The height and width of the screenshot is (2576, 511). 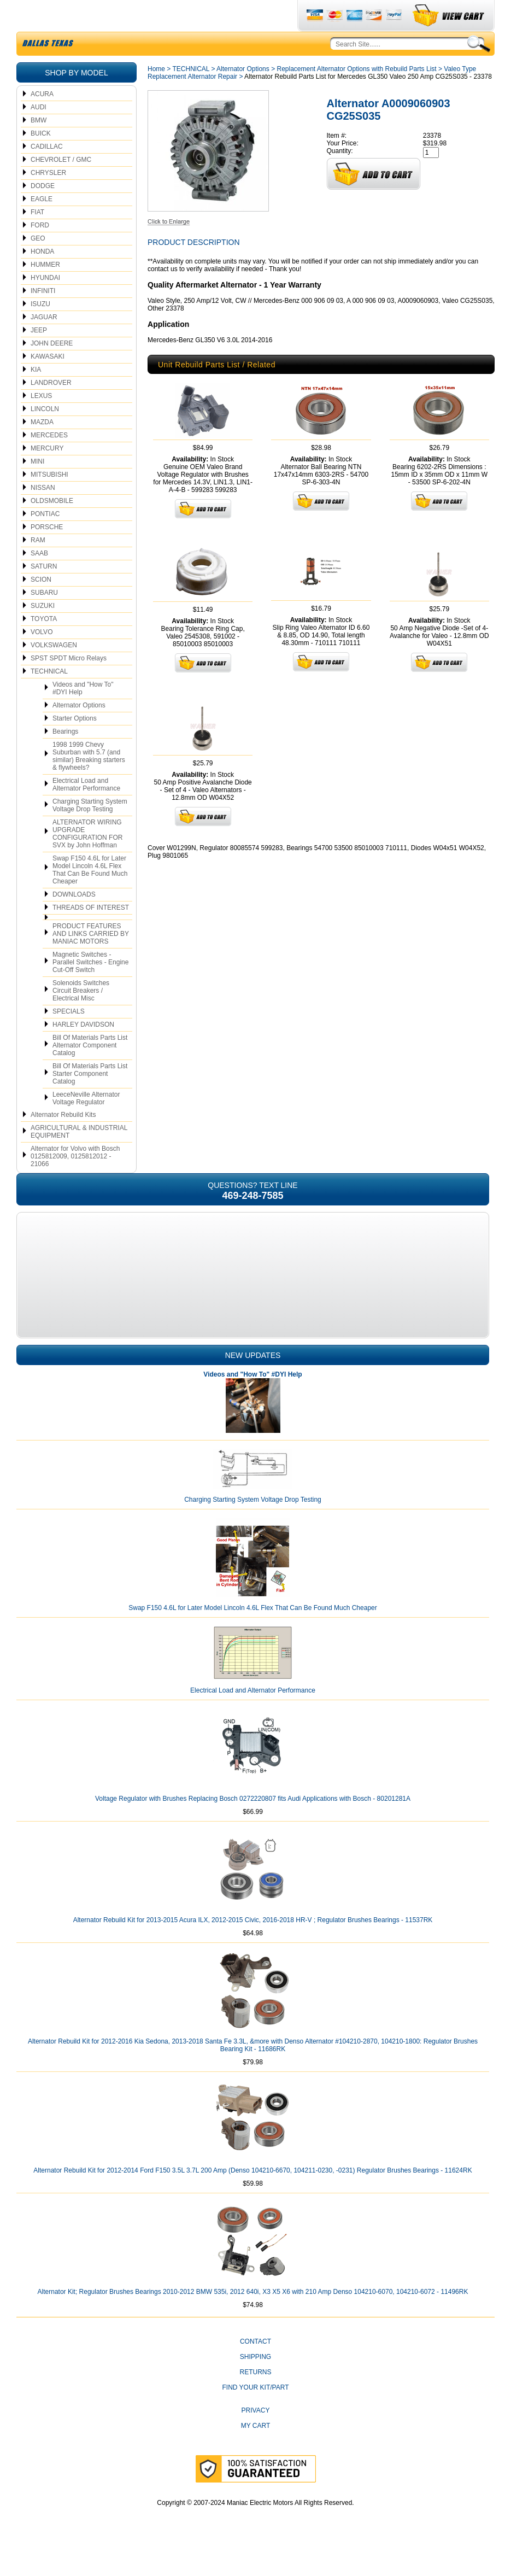 What do you see at coordinates (256, 2436) in the screenshot?
I see `Privacy` at bounding box center [256, 2436].